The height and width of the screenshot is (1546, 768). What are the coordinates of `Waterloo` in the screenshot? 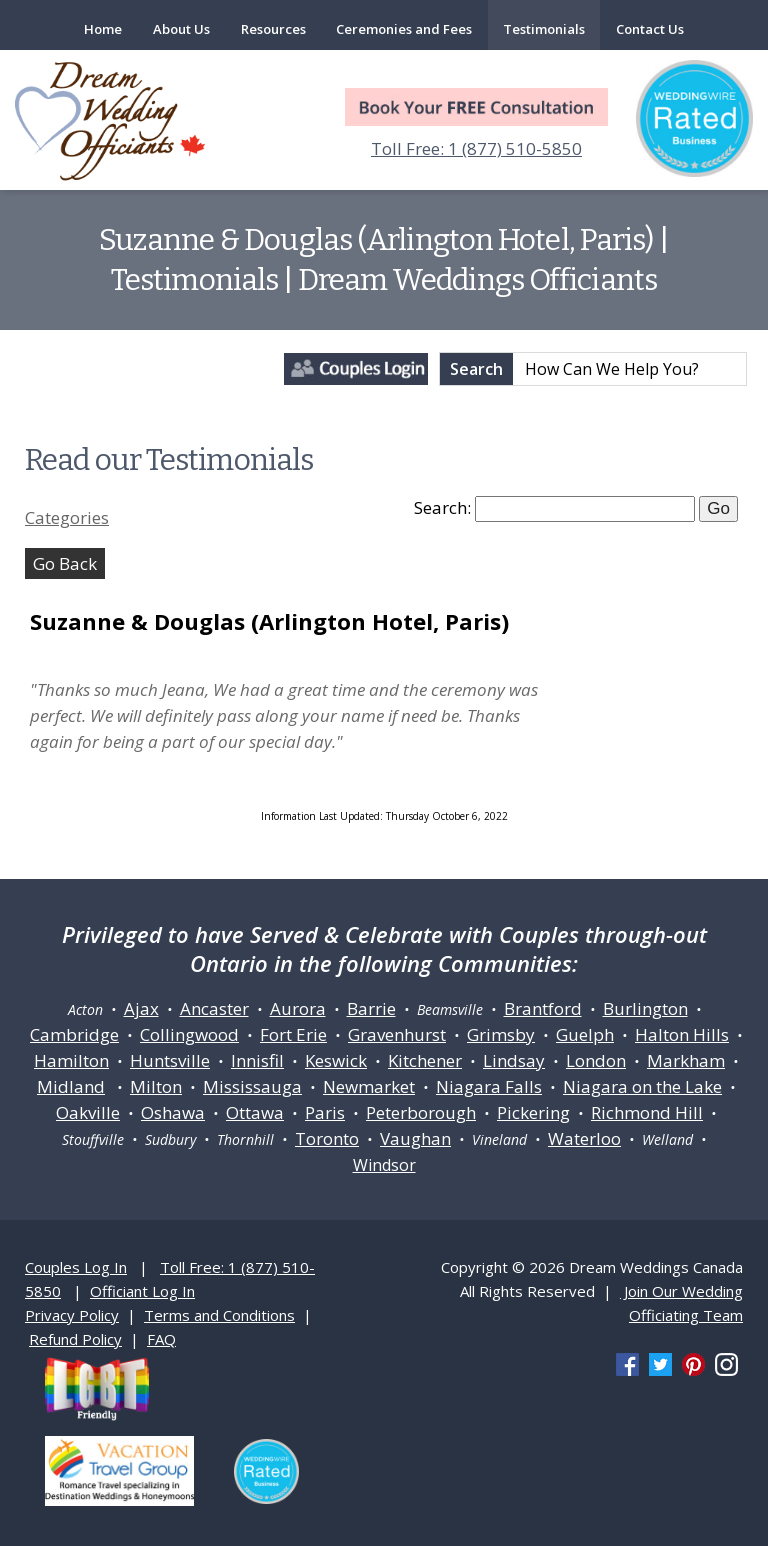 It's located at (584, 1138).